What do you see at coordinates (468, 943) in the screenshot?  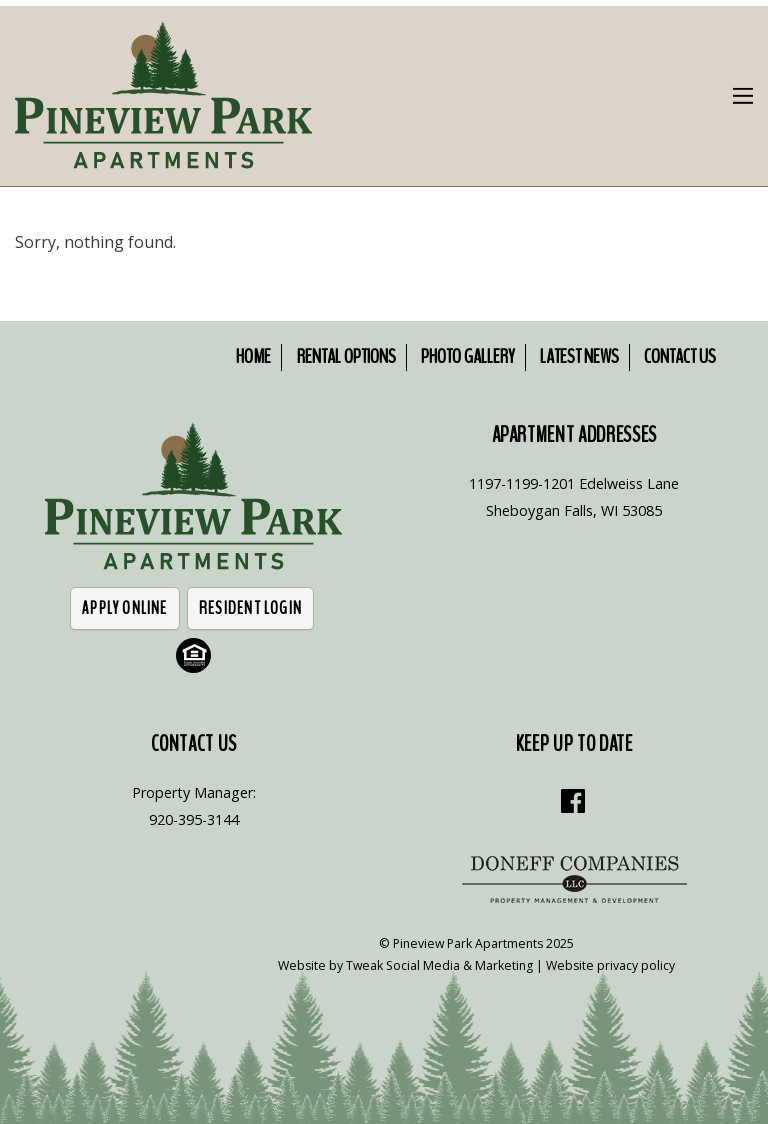 I see `Pineview Park Apartments` at bounding box center [468, 943].